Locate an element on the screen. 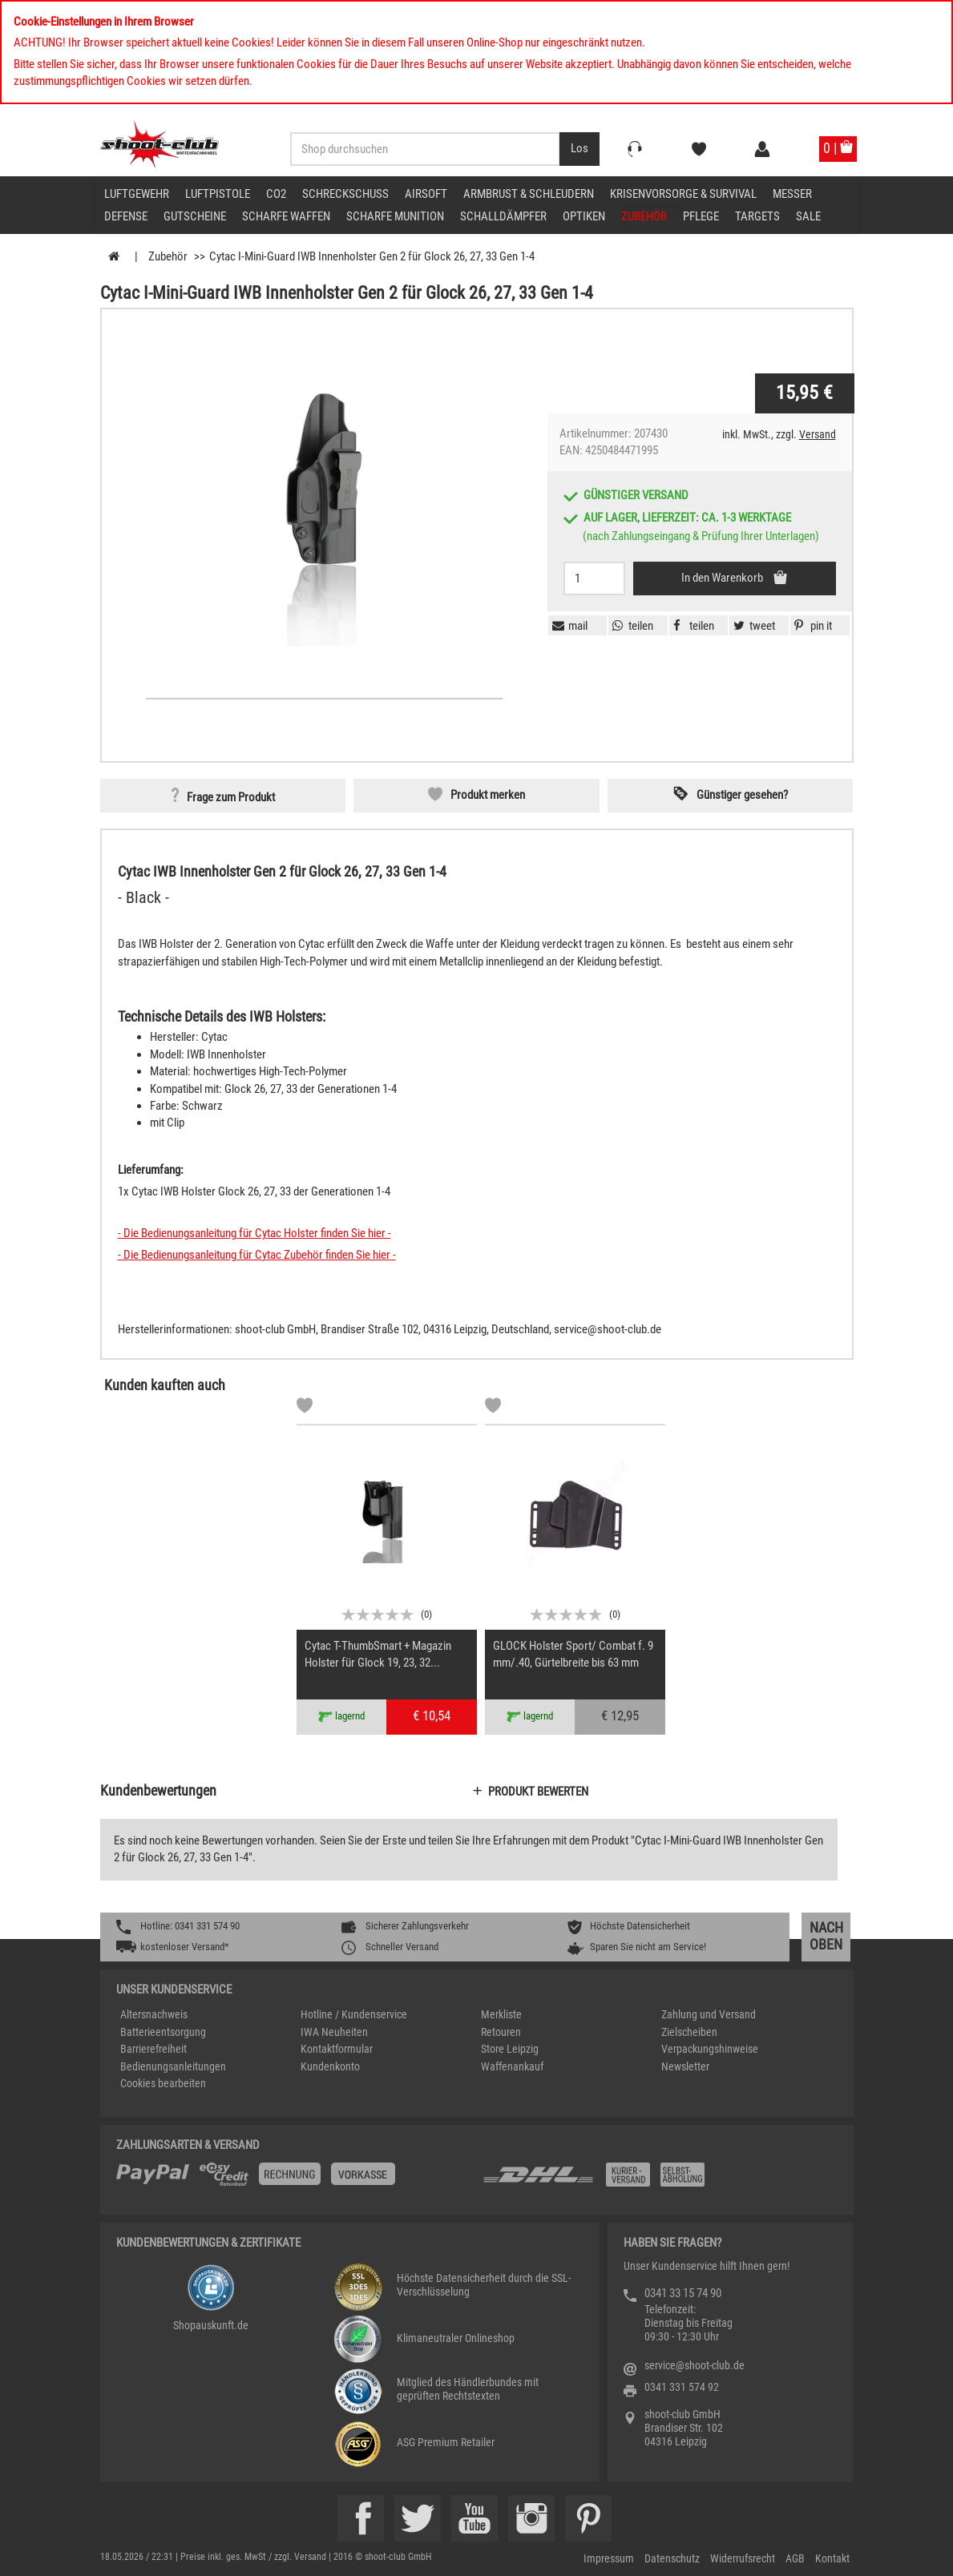 Image resolution: width=953 pixels, height=2576 pixels. Barrierefreiheit is located at coordinates (153, 2048).